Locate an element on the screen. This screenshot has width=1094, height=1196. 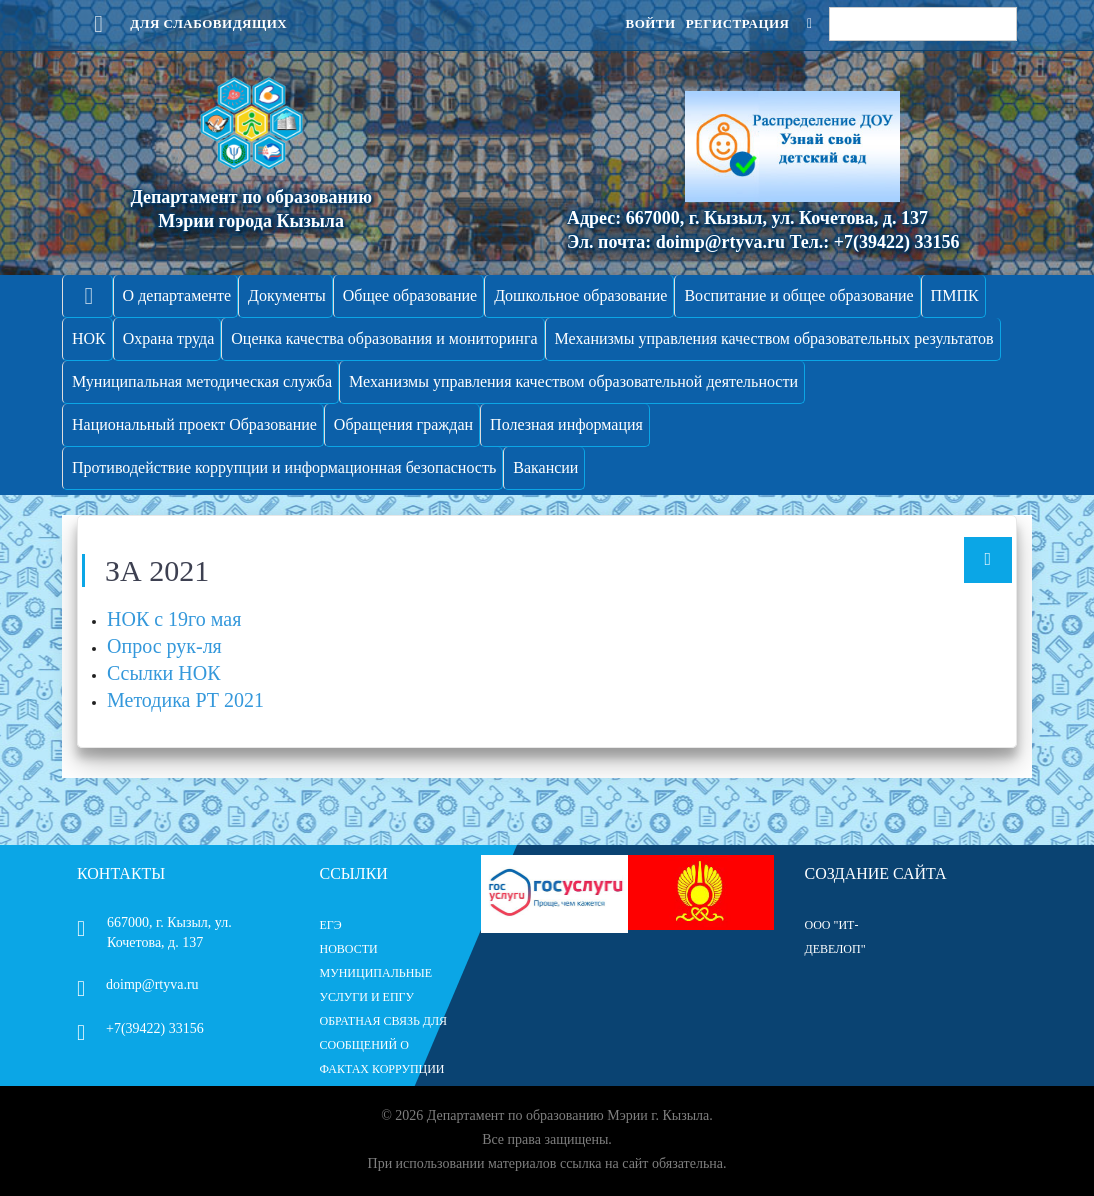
Воспитание и общее образование is located at coordinates (798, 295).